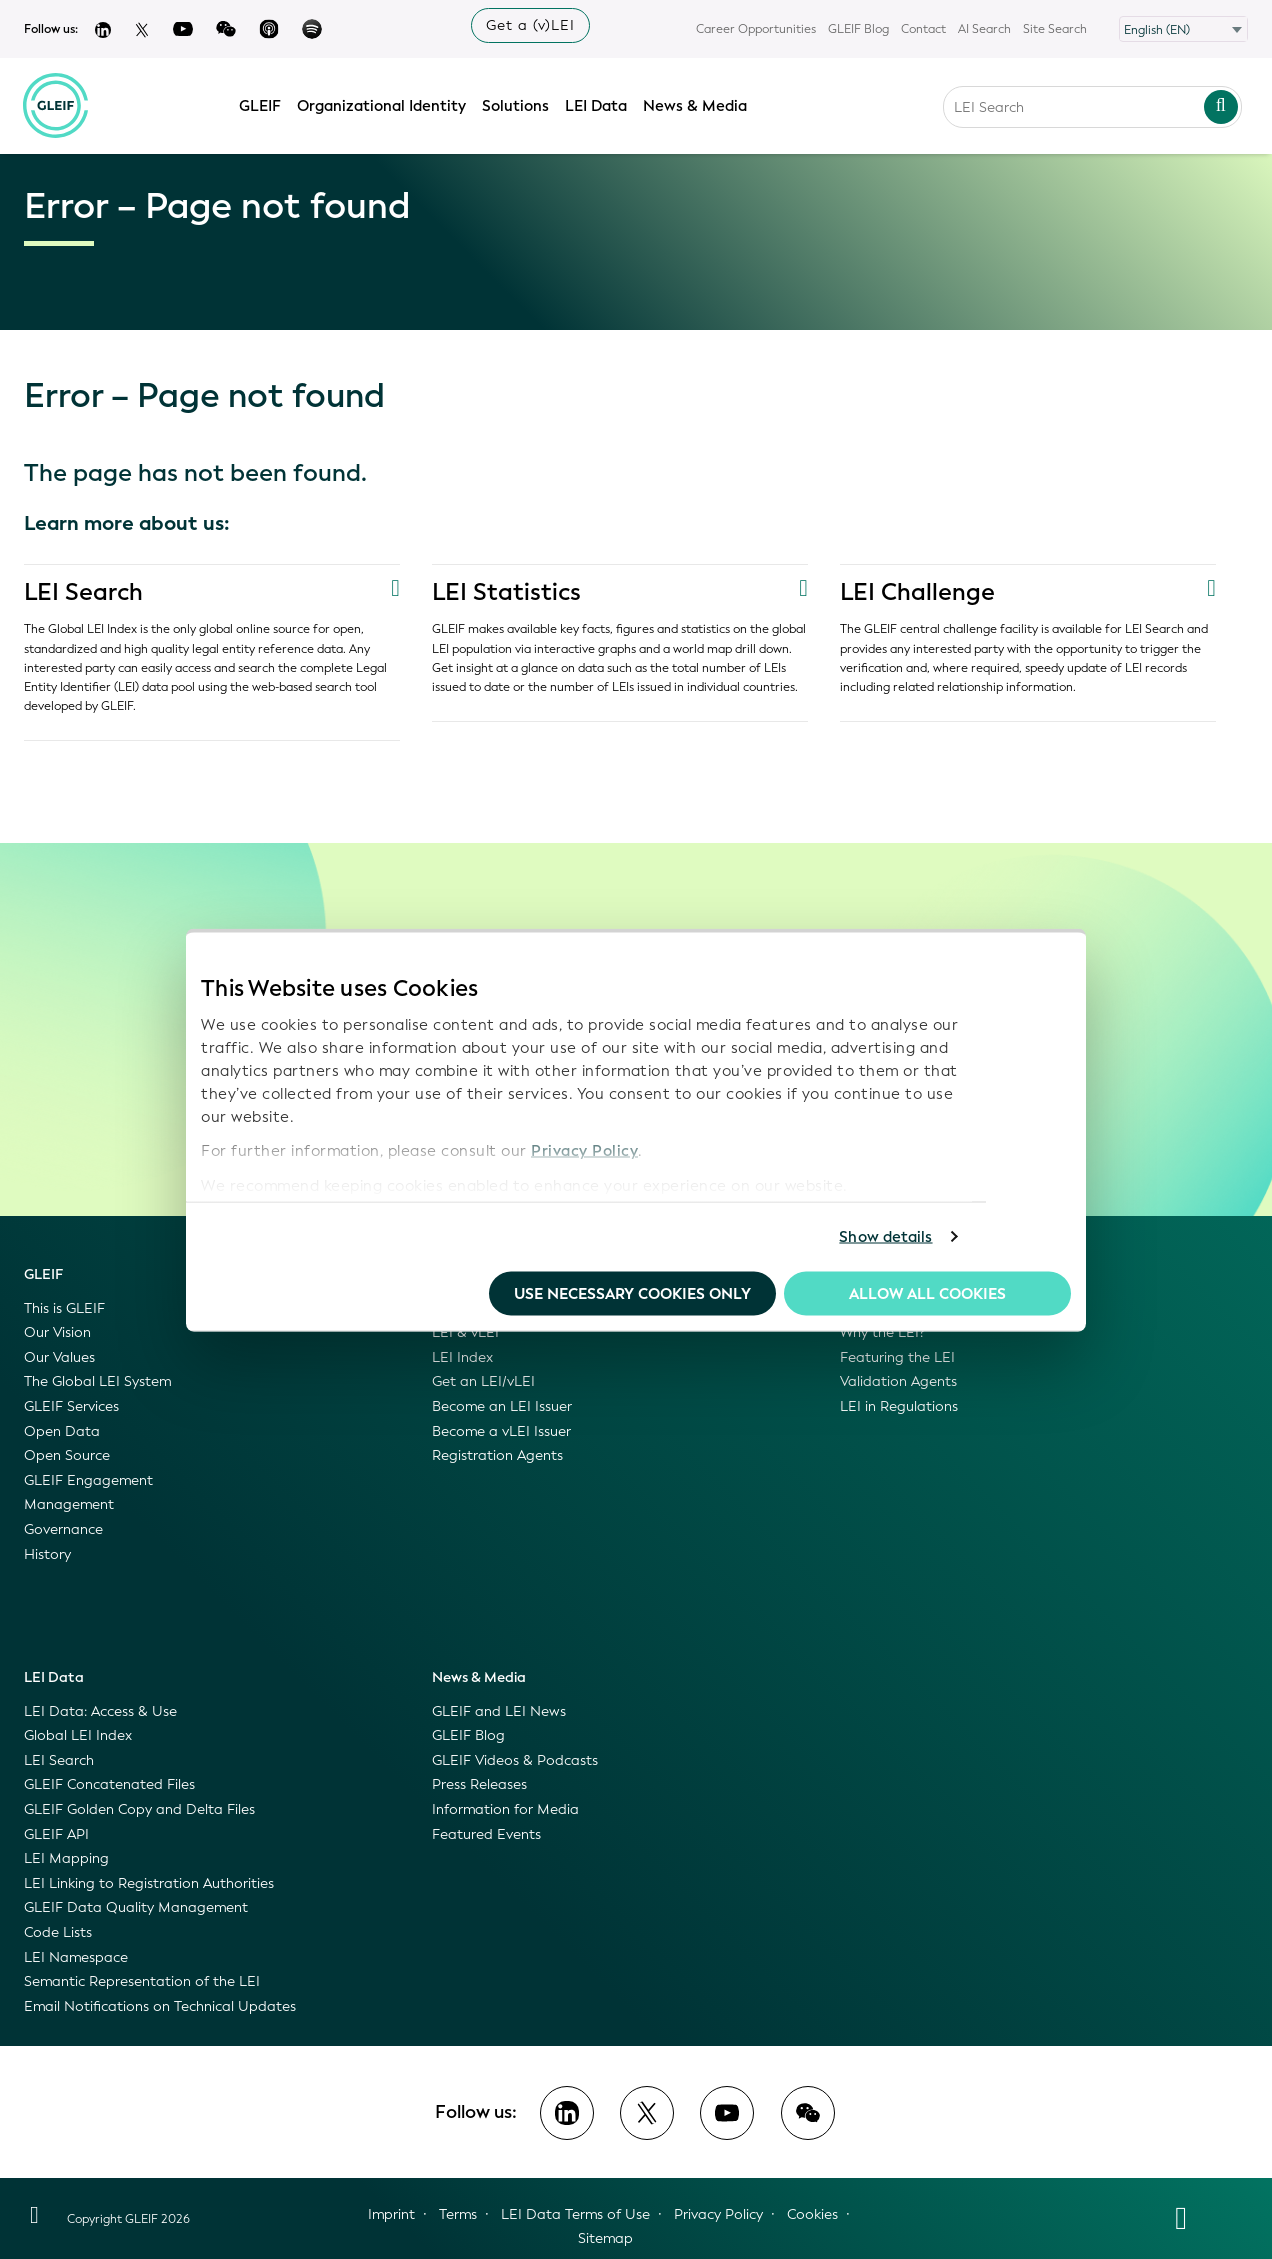  What do you see at coordinates (507, 592) in the screenshot?
I see `LEI Statistics` at bounding box center [507, 592].